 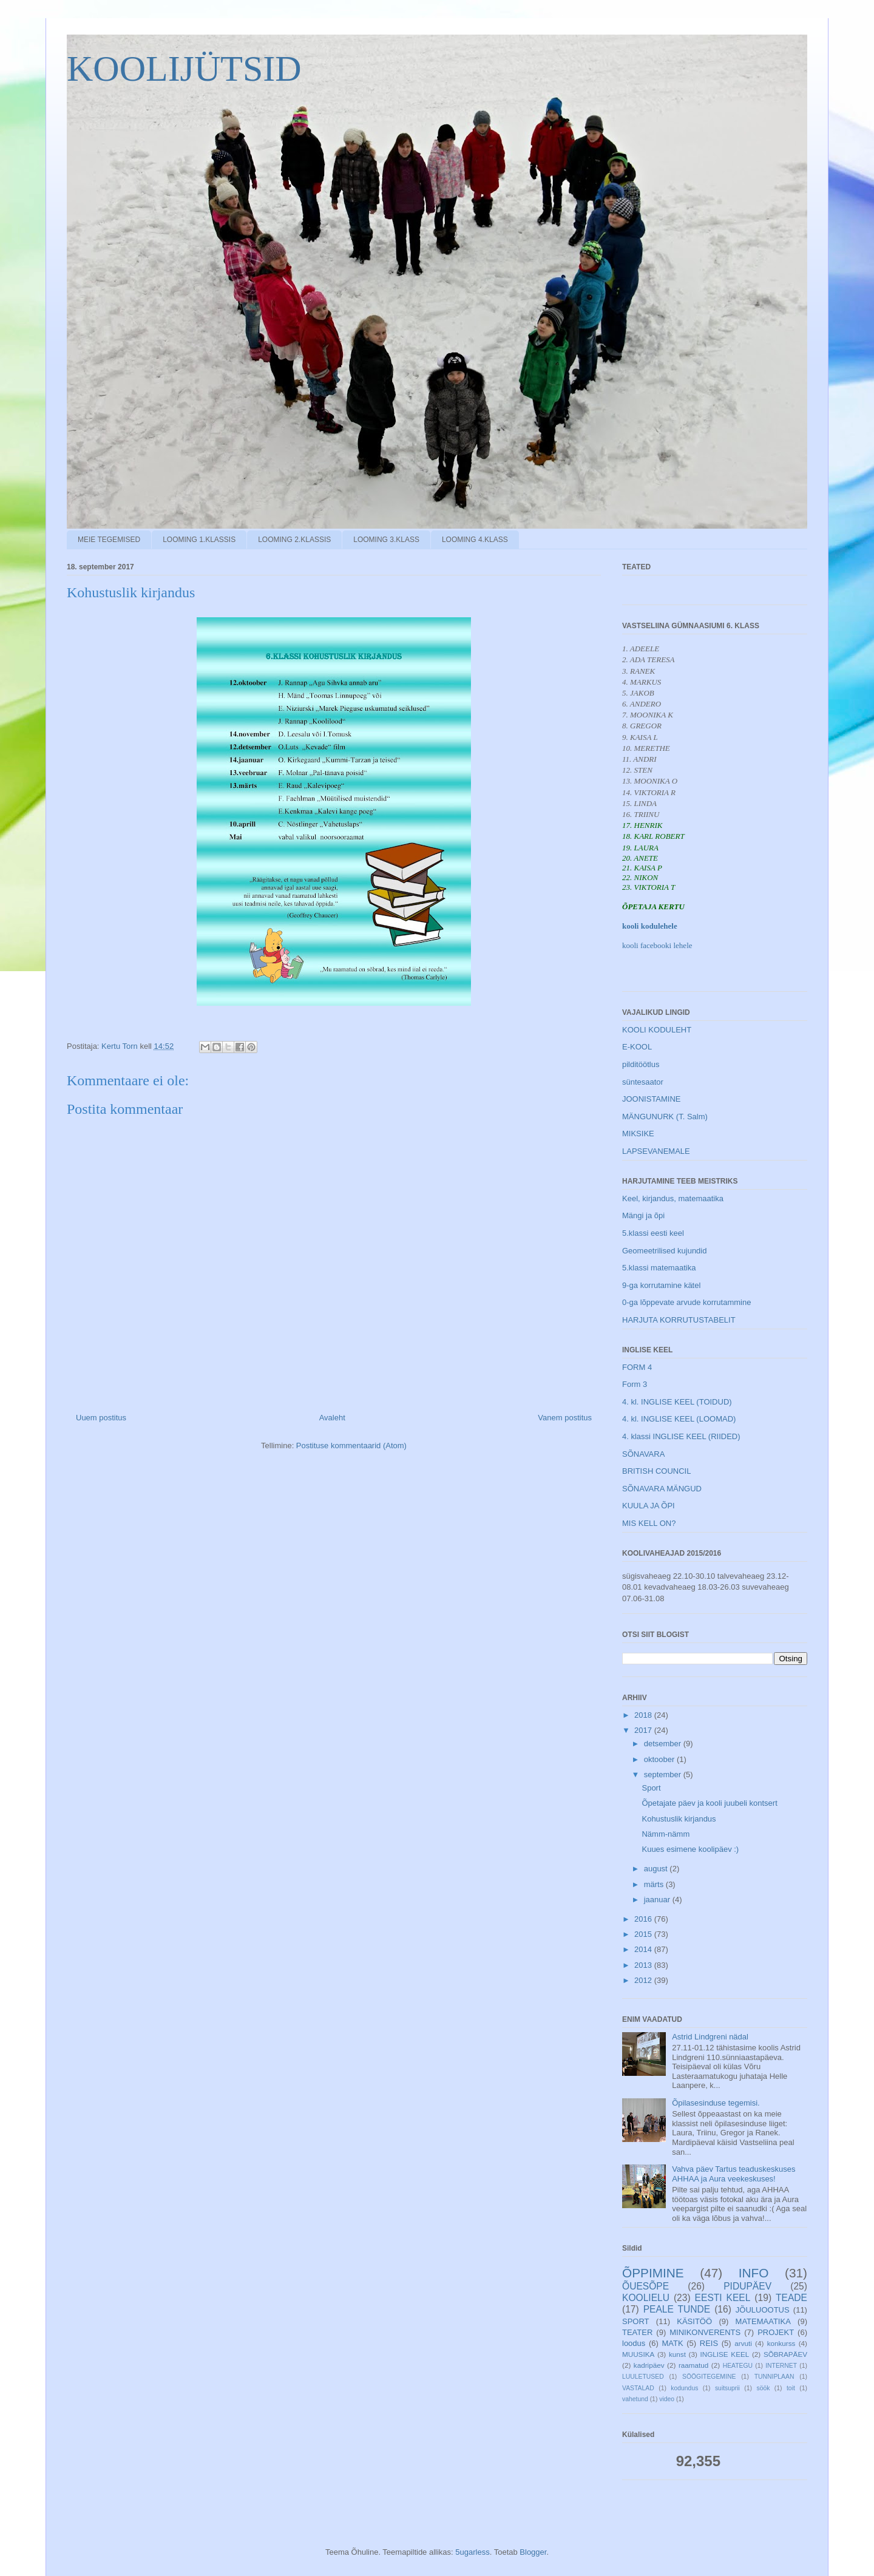 What do you see at coordinates (643, 1215) in the screenshot?
I see `Mängi ja õpi` at bounding box center [643, 1215].